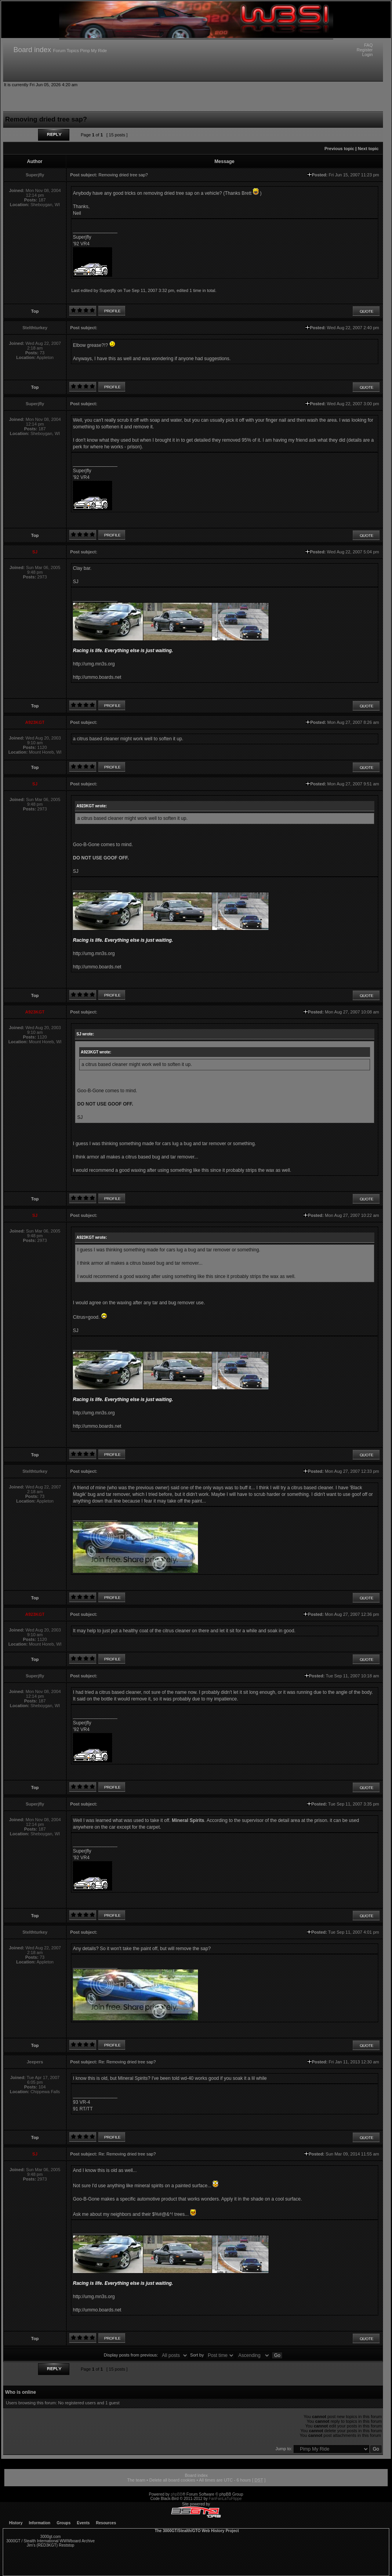  Describe the element at coordinates (368, 45) in the screenshot. I see `FAQ` at that location.